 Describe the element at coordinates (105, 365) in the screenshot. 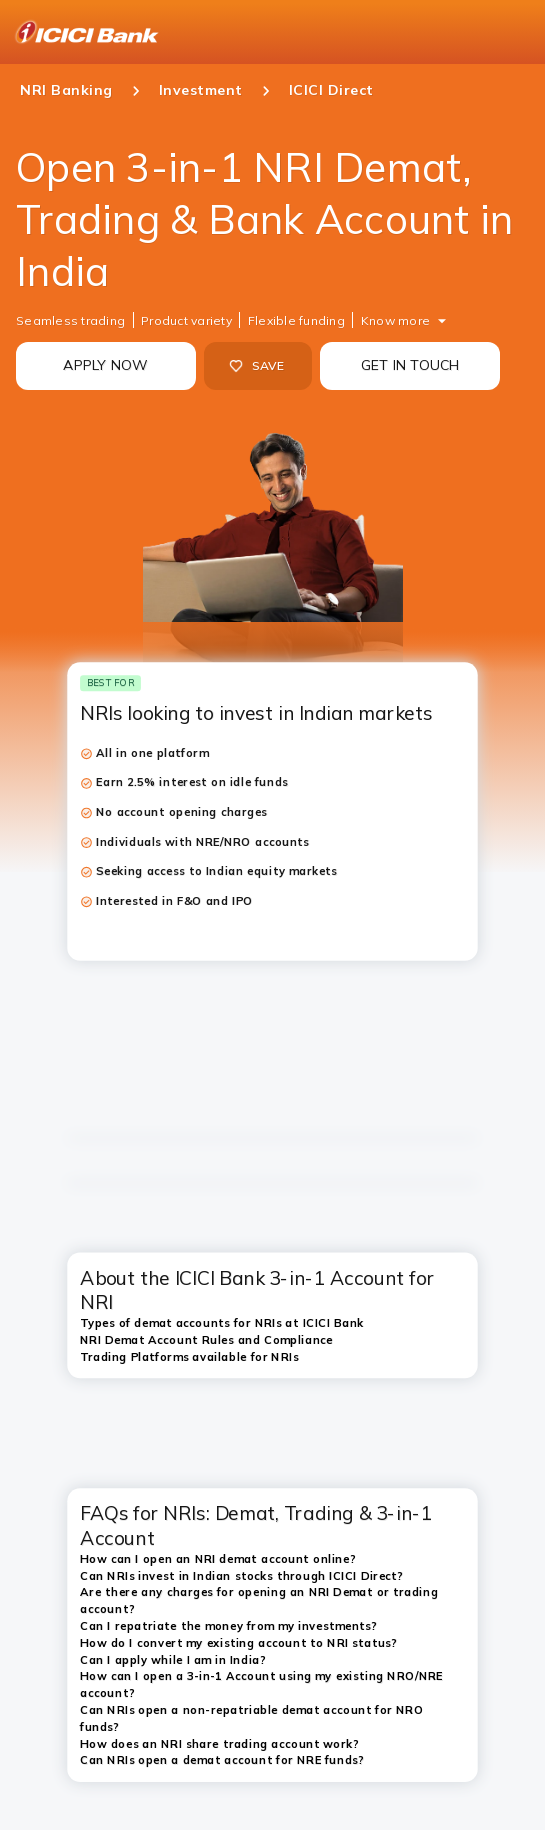

I see `APPLY NOW` at that location.